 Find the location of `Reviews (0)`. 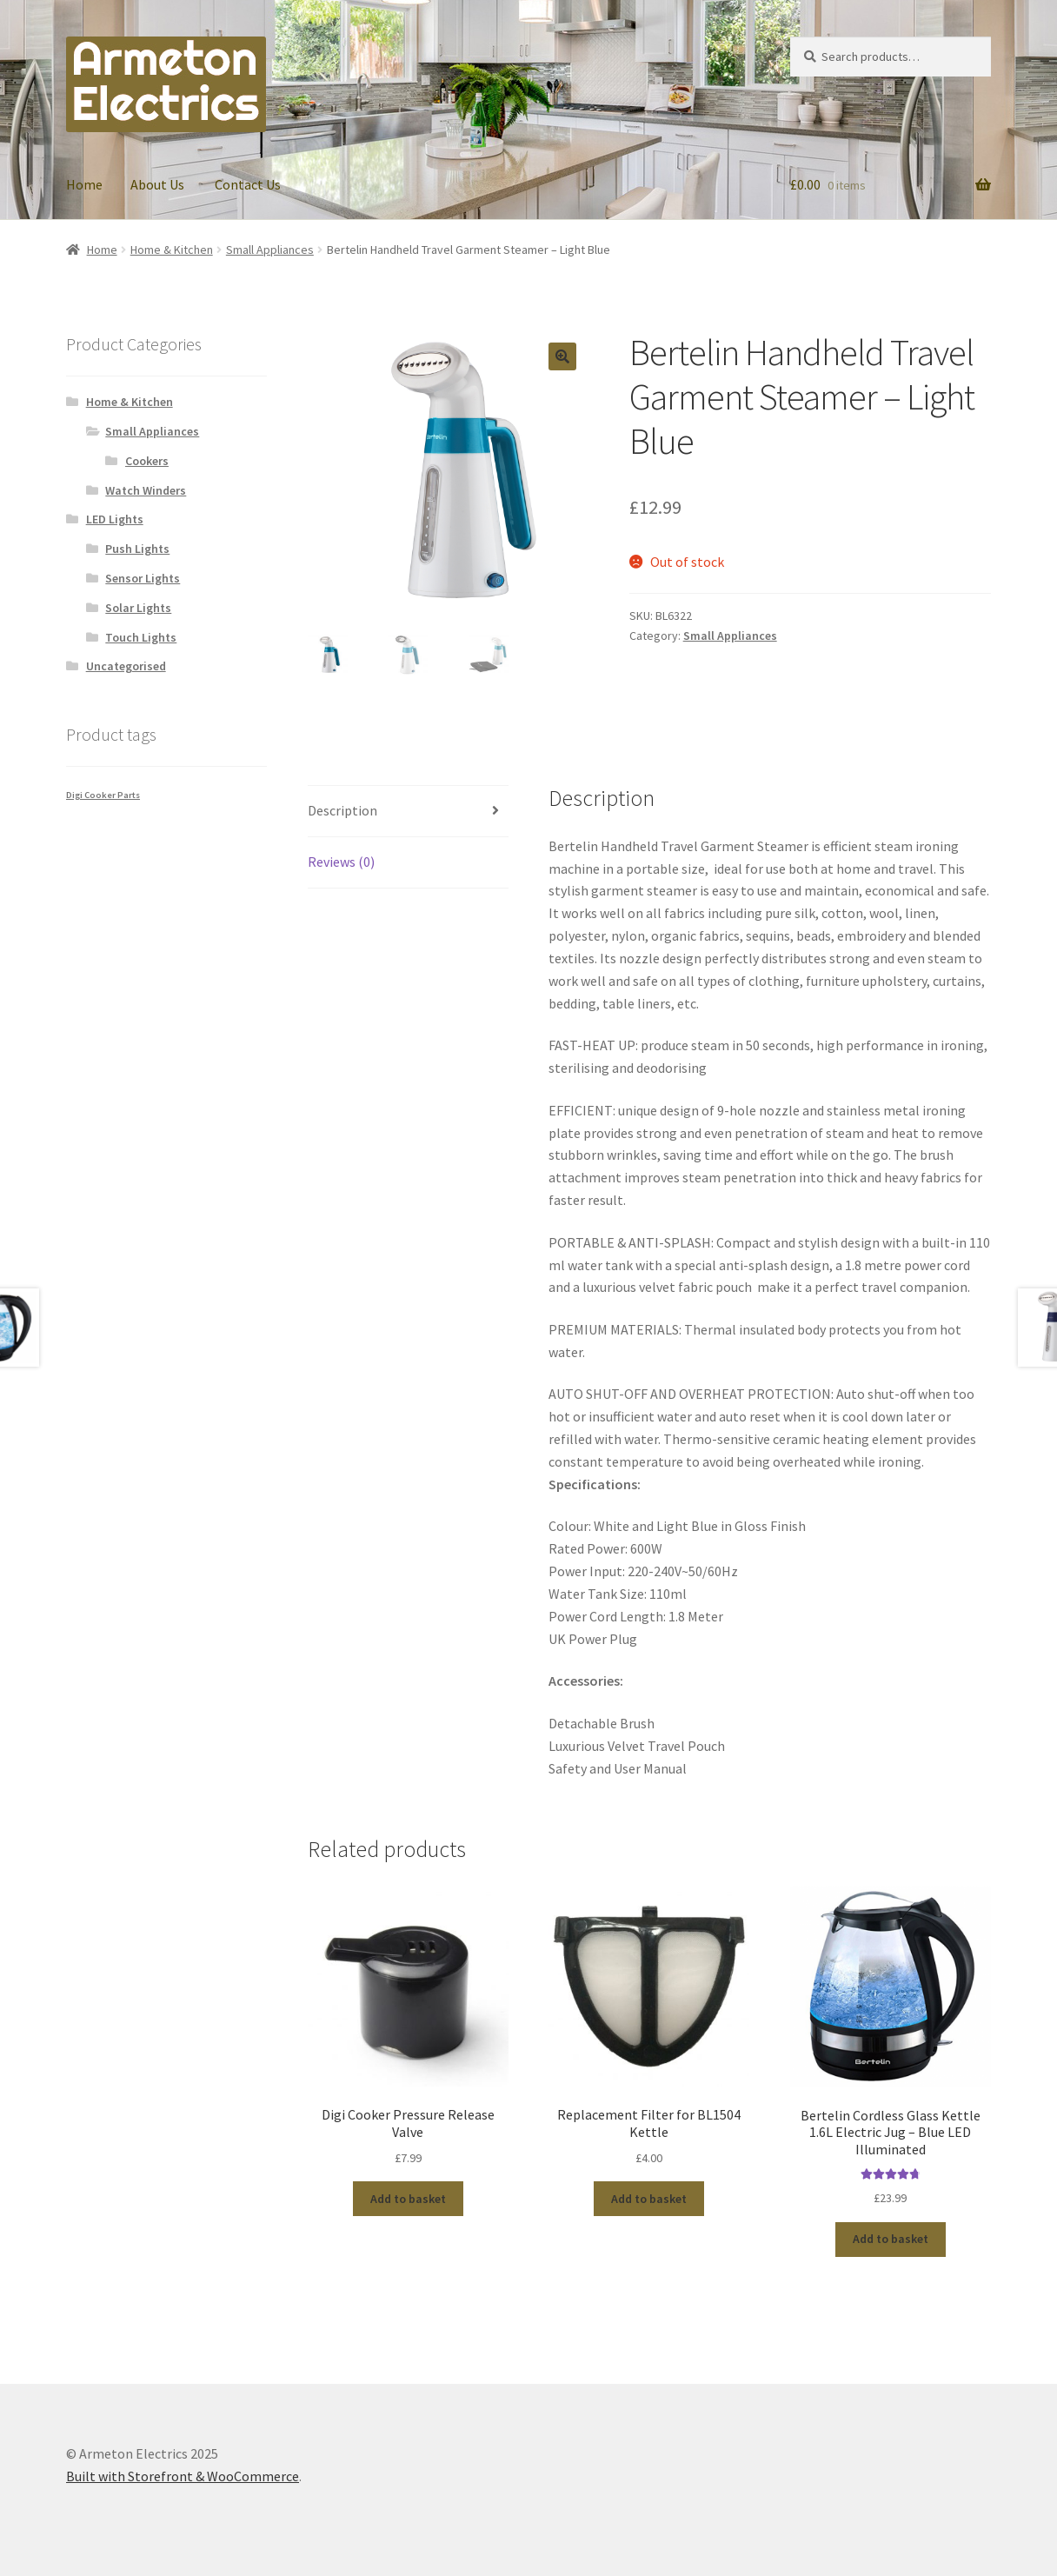

Reviews (0) is located at coordinates (341, 861).